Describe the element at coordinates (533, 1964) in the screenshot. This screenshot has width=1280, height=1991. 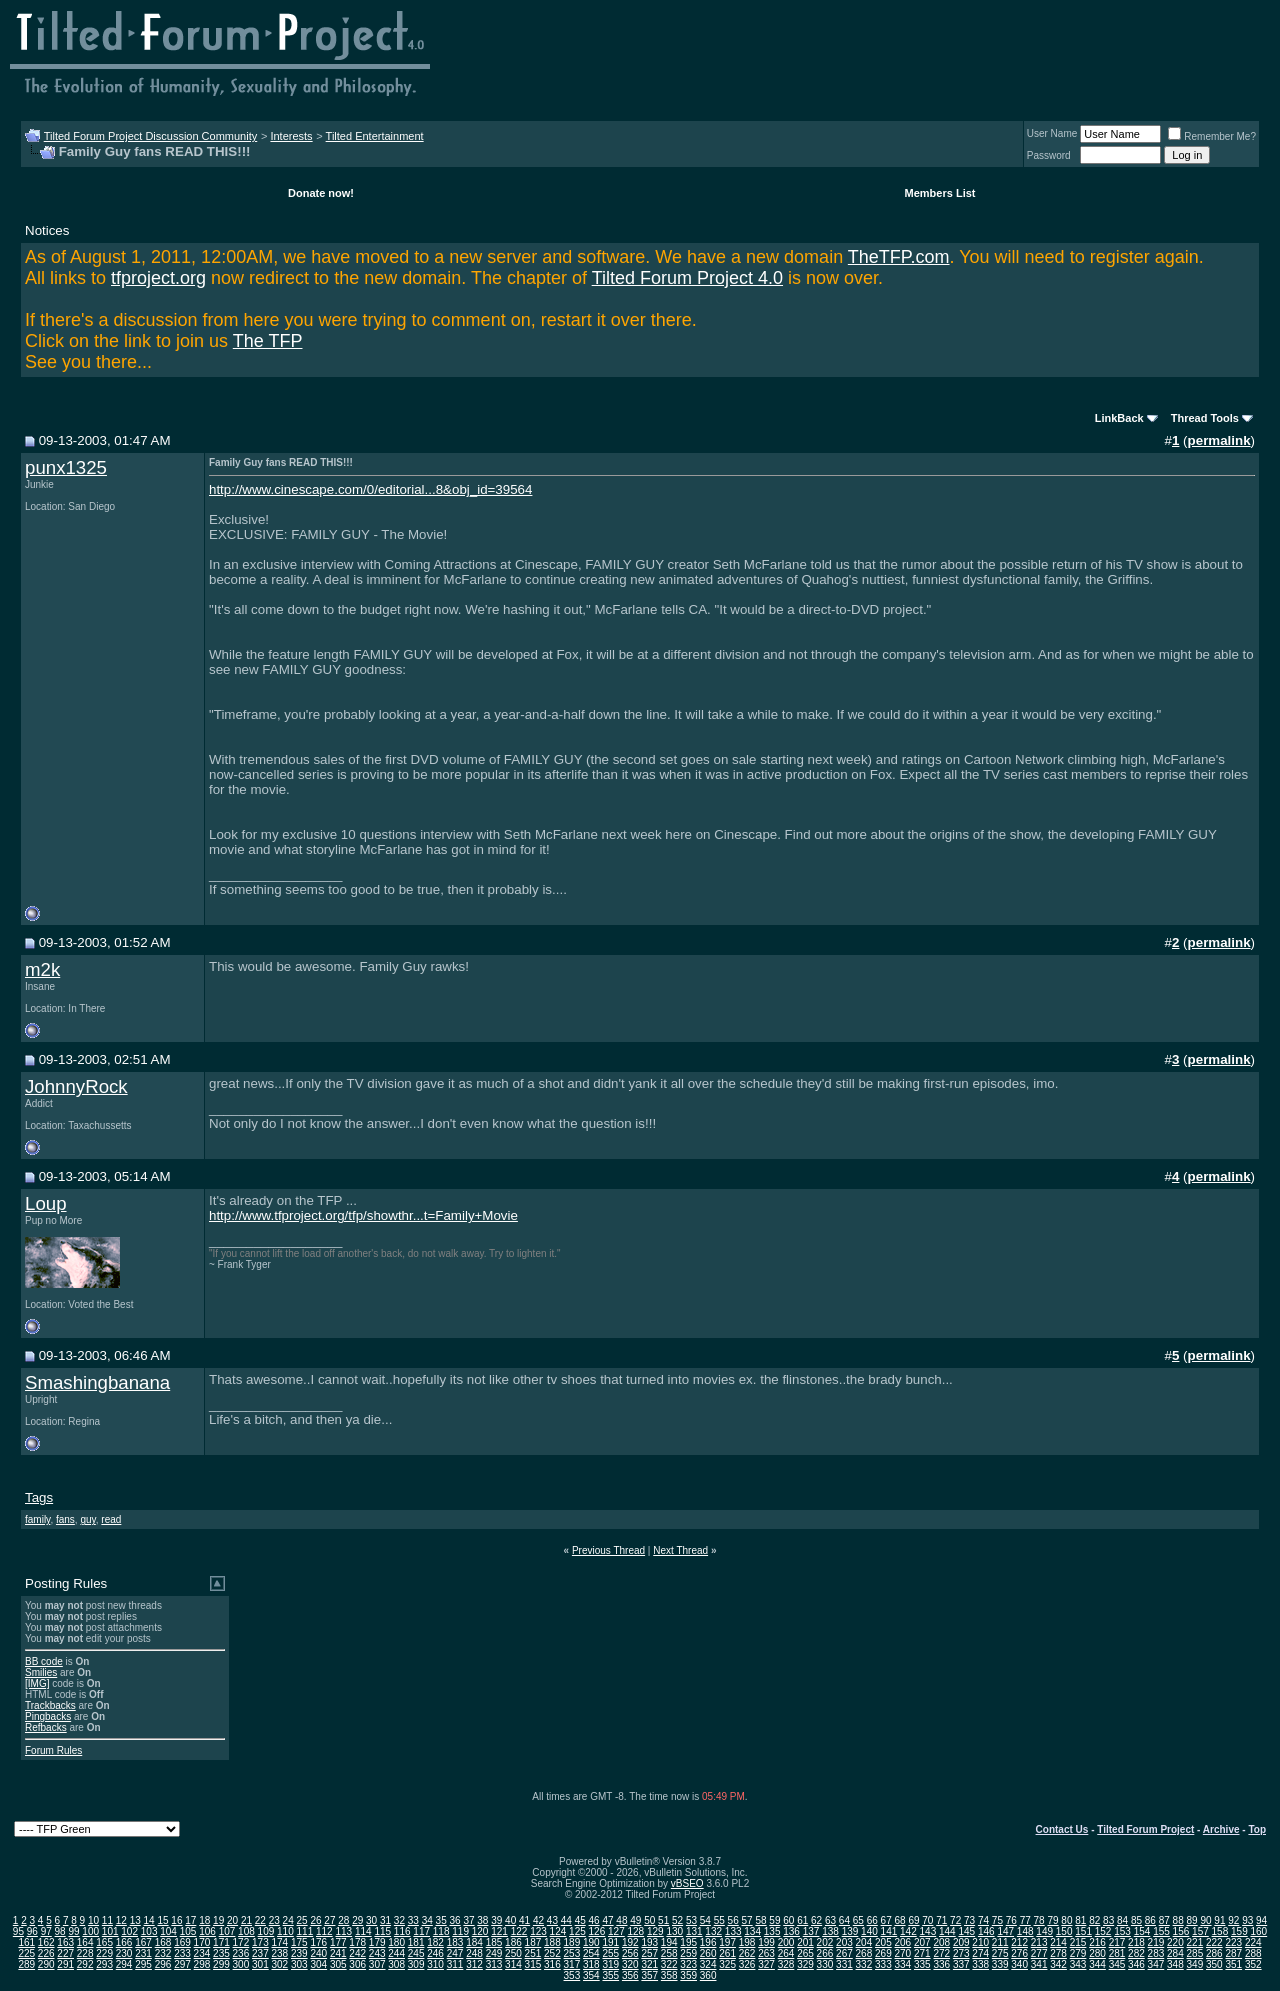
I see `315` at that location.